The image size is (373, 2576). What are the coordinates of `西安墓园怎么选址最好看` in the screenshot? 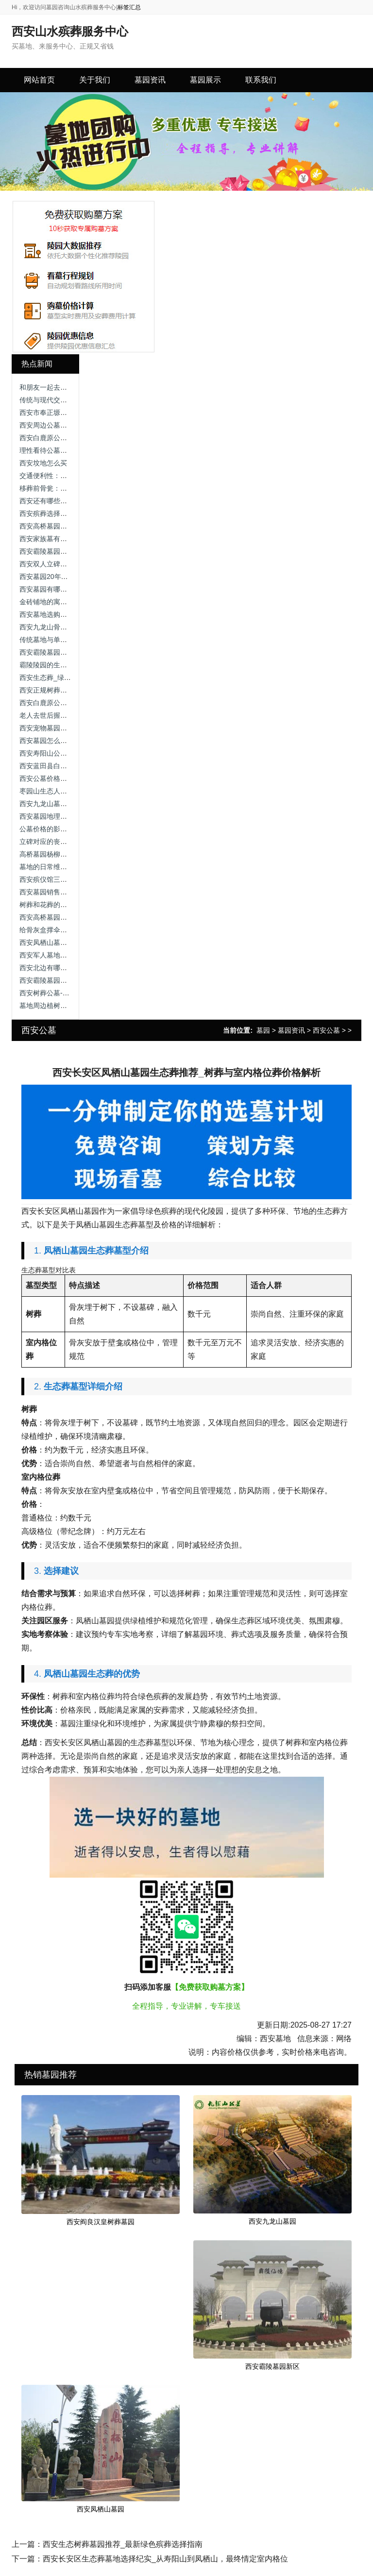 It's located at (56, 740).